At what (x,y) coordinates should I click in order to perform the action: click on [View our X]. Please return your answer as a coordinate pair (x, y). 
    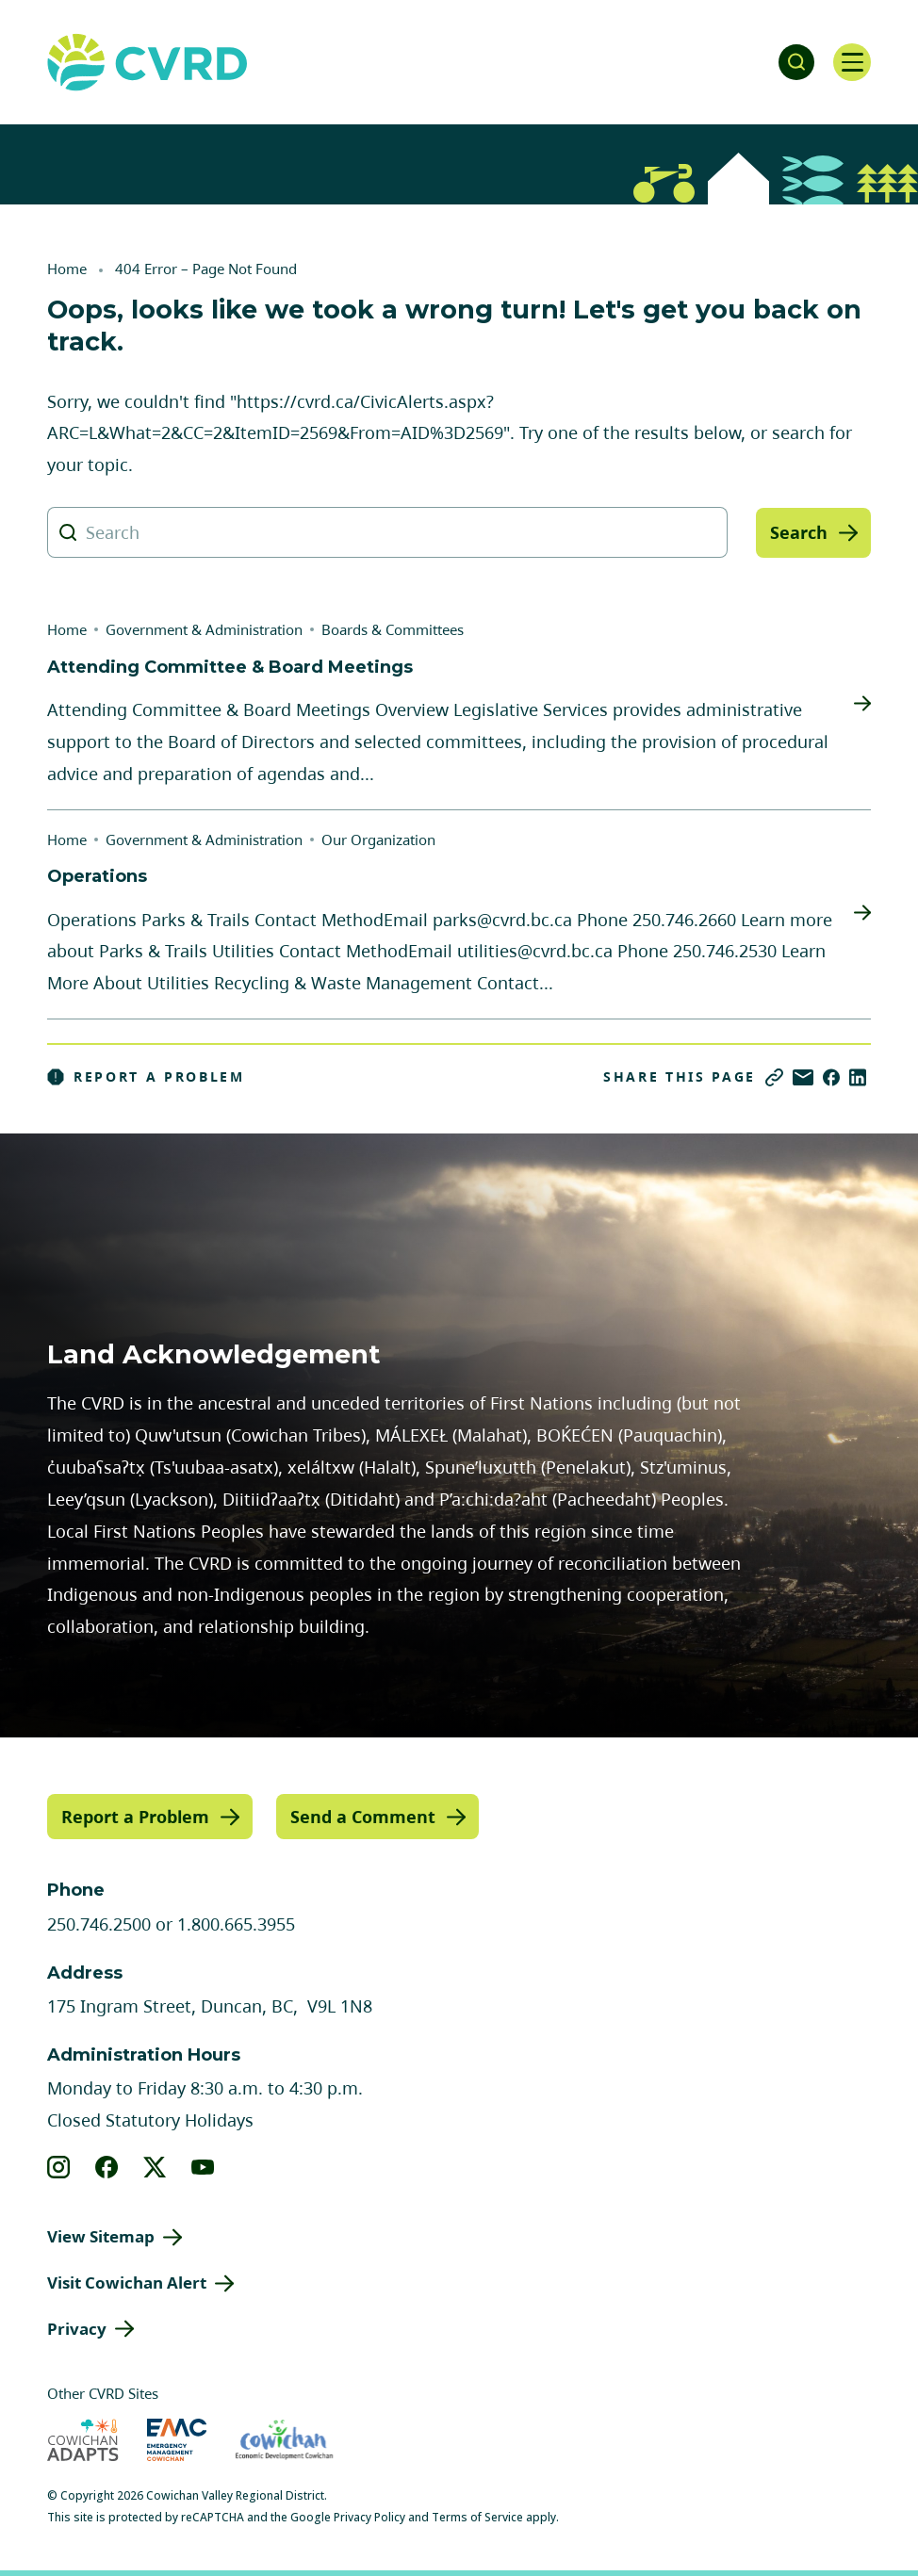
    Looking at the image, I should click on (155, 2167).